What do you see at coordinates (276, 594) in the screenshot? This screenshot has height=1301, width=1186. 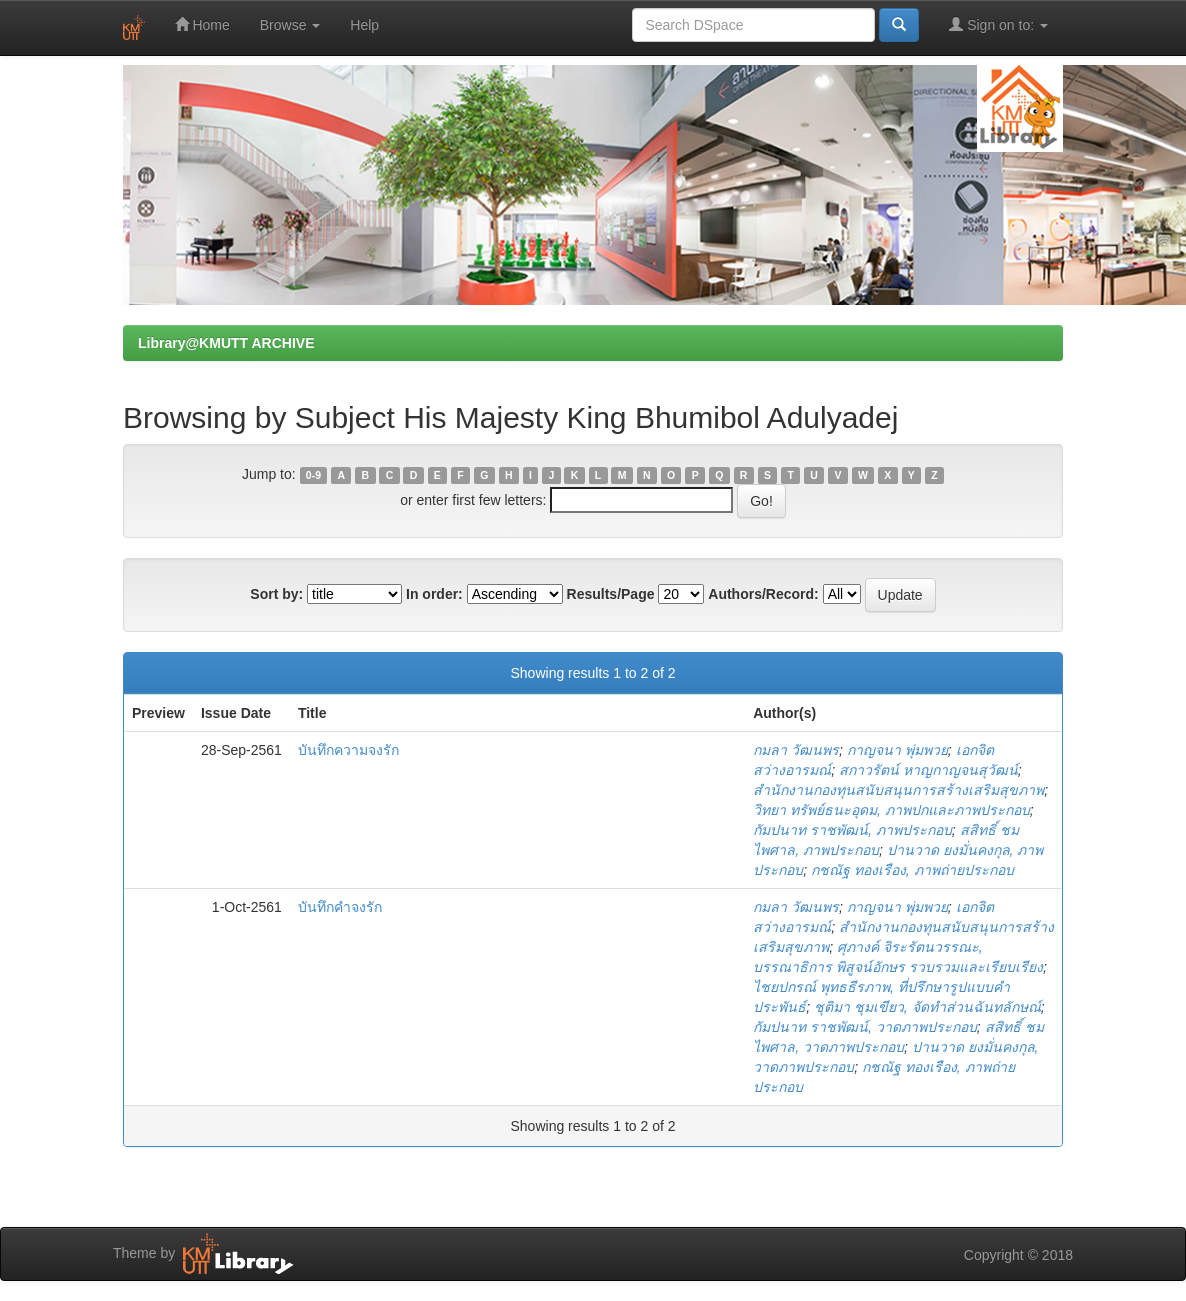 I see `Sort by:` at bounding box center [276, 594].